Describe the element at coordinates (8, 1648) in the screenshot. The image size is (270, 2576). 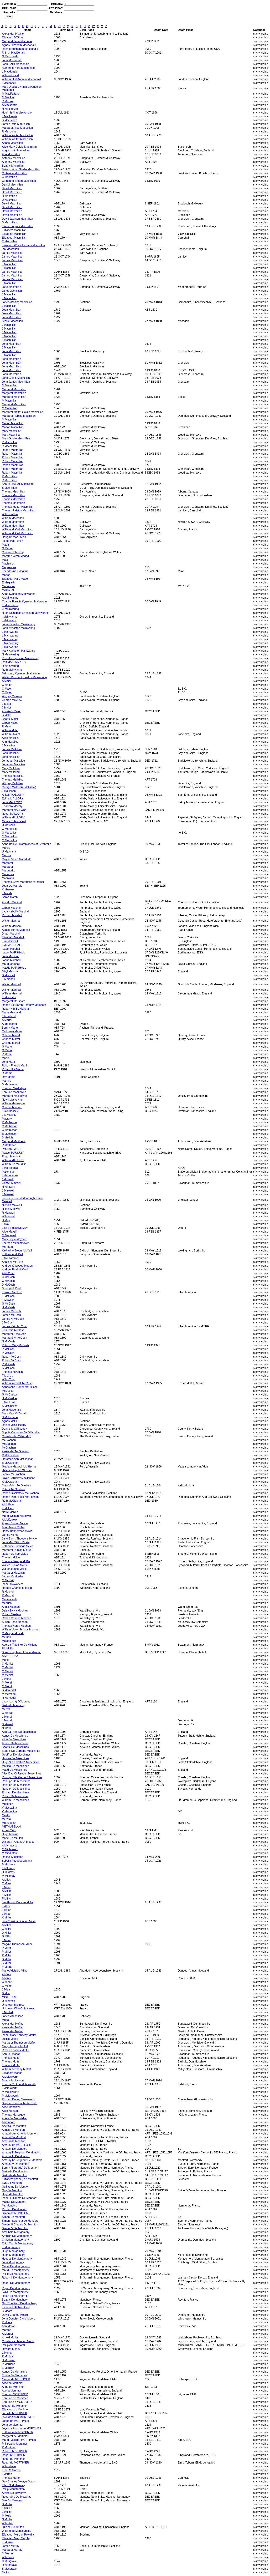
I see `F Melville` at that location.